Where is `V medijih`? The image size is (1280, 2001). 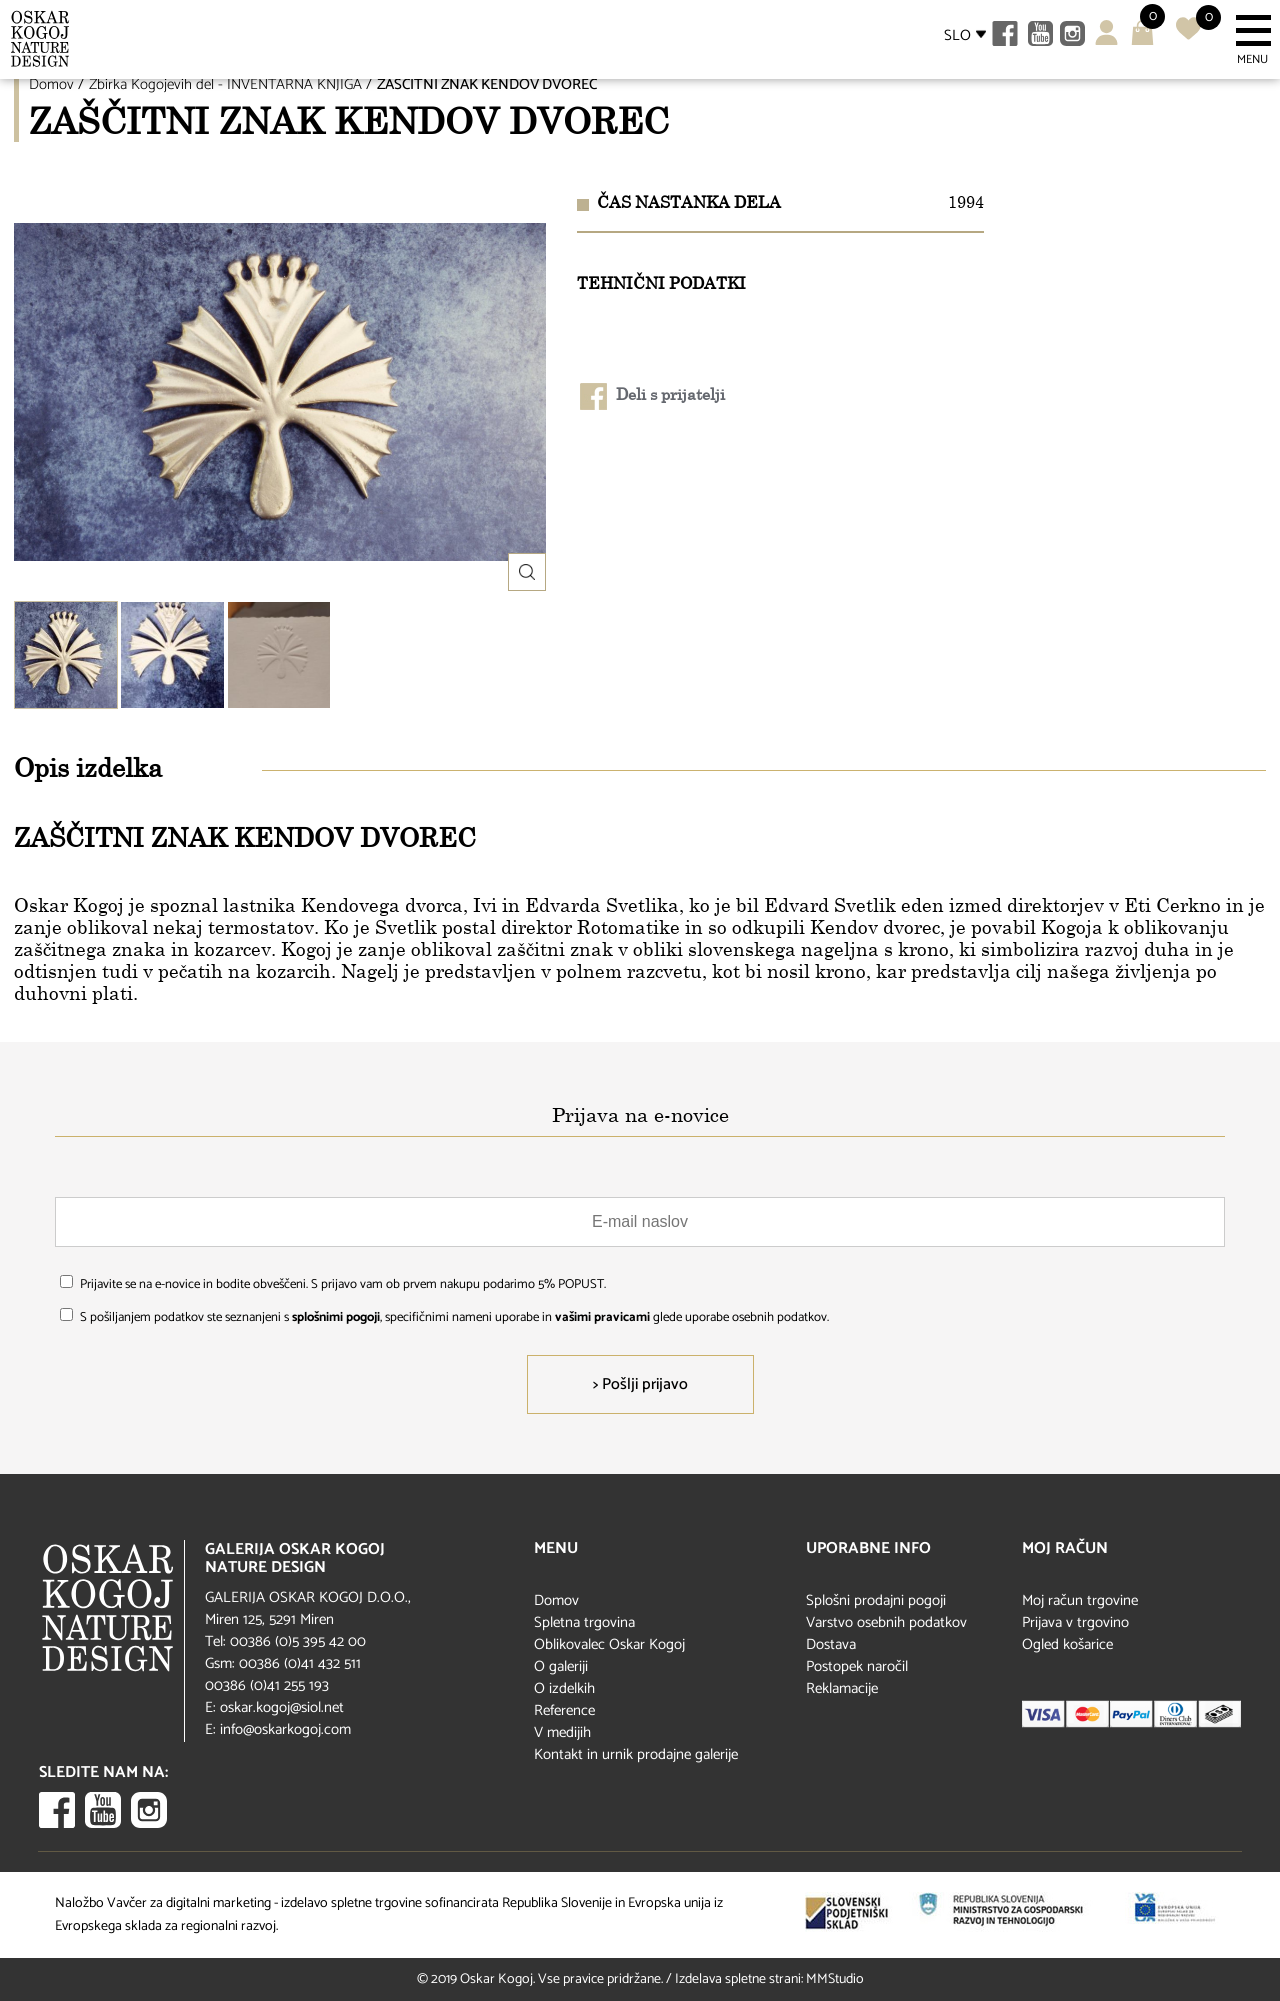
V medijih is located at coordinates (562, 1732).